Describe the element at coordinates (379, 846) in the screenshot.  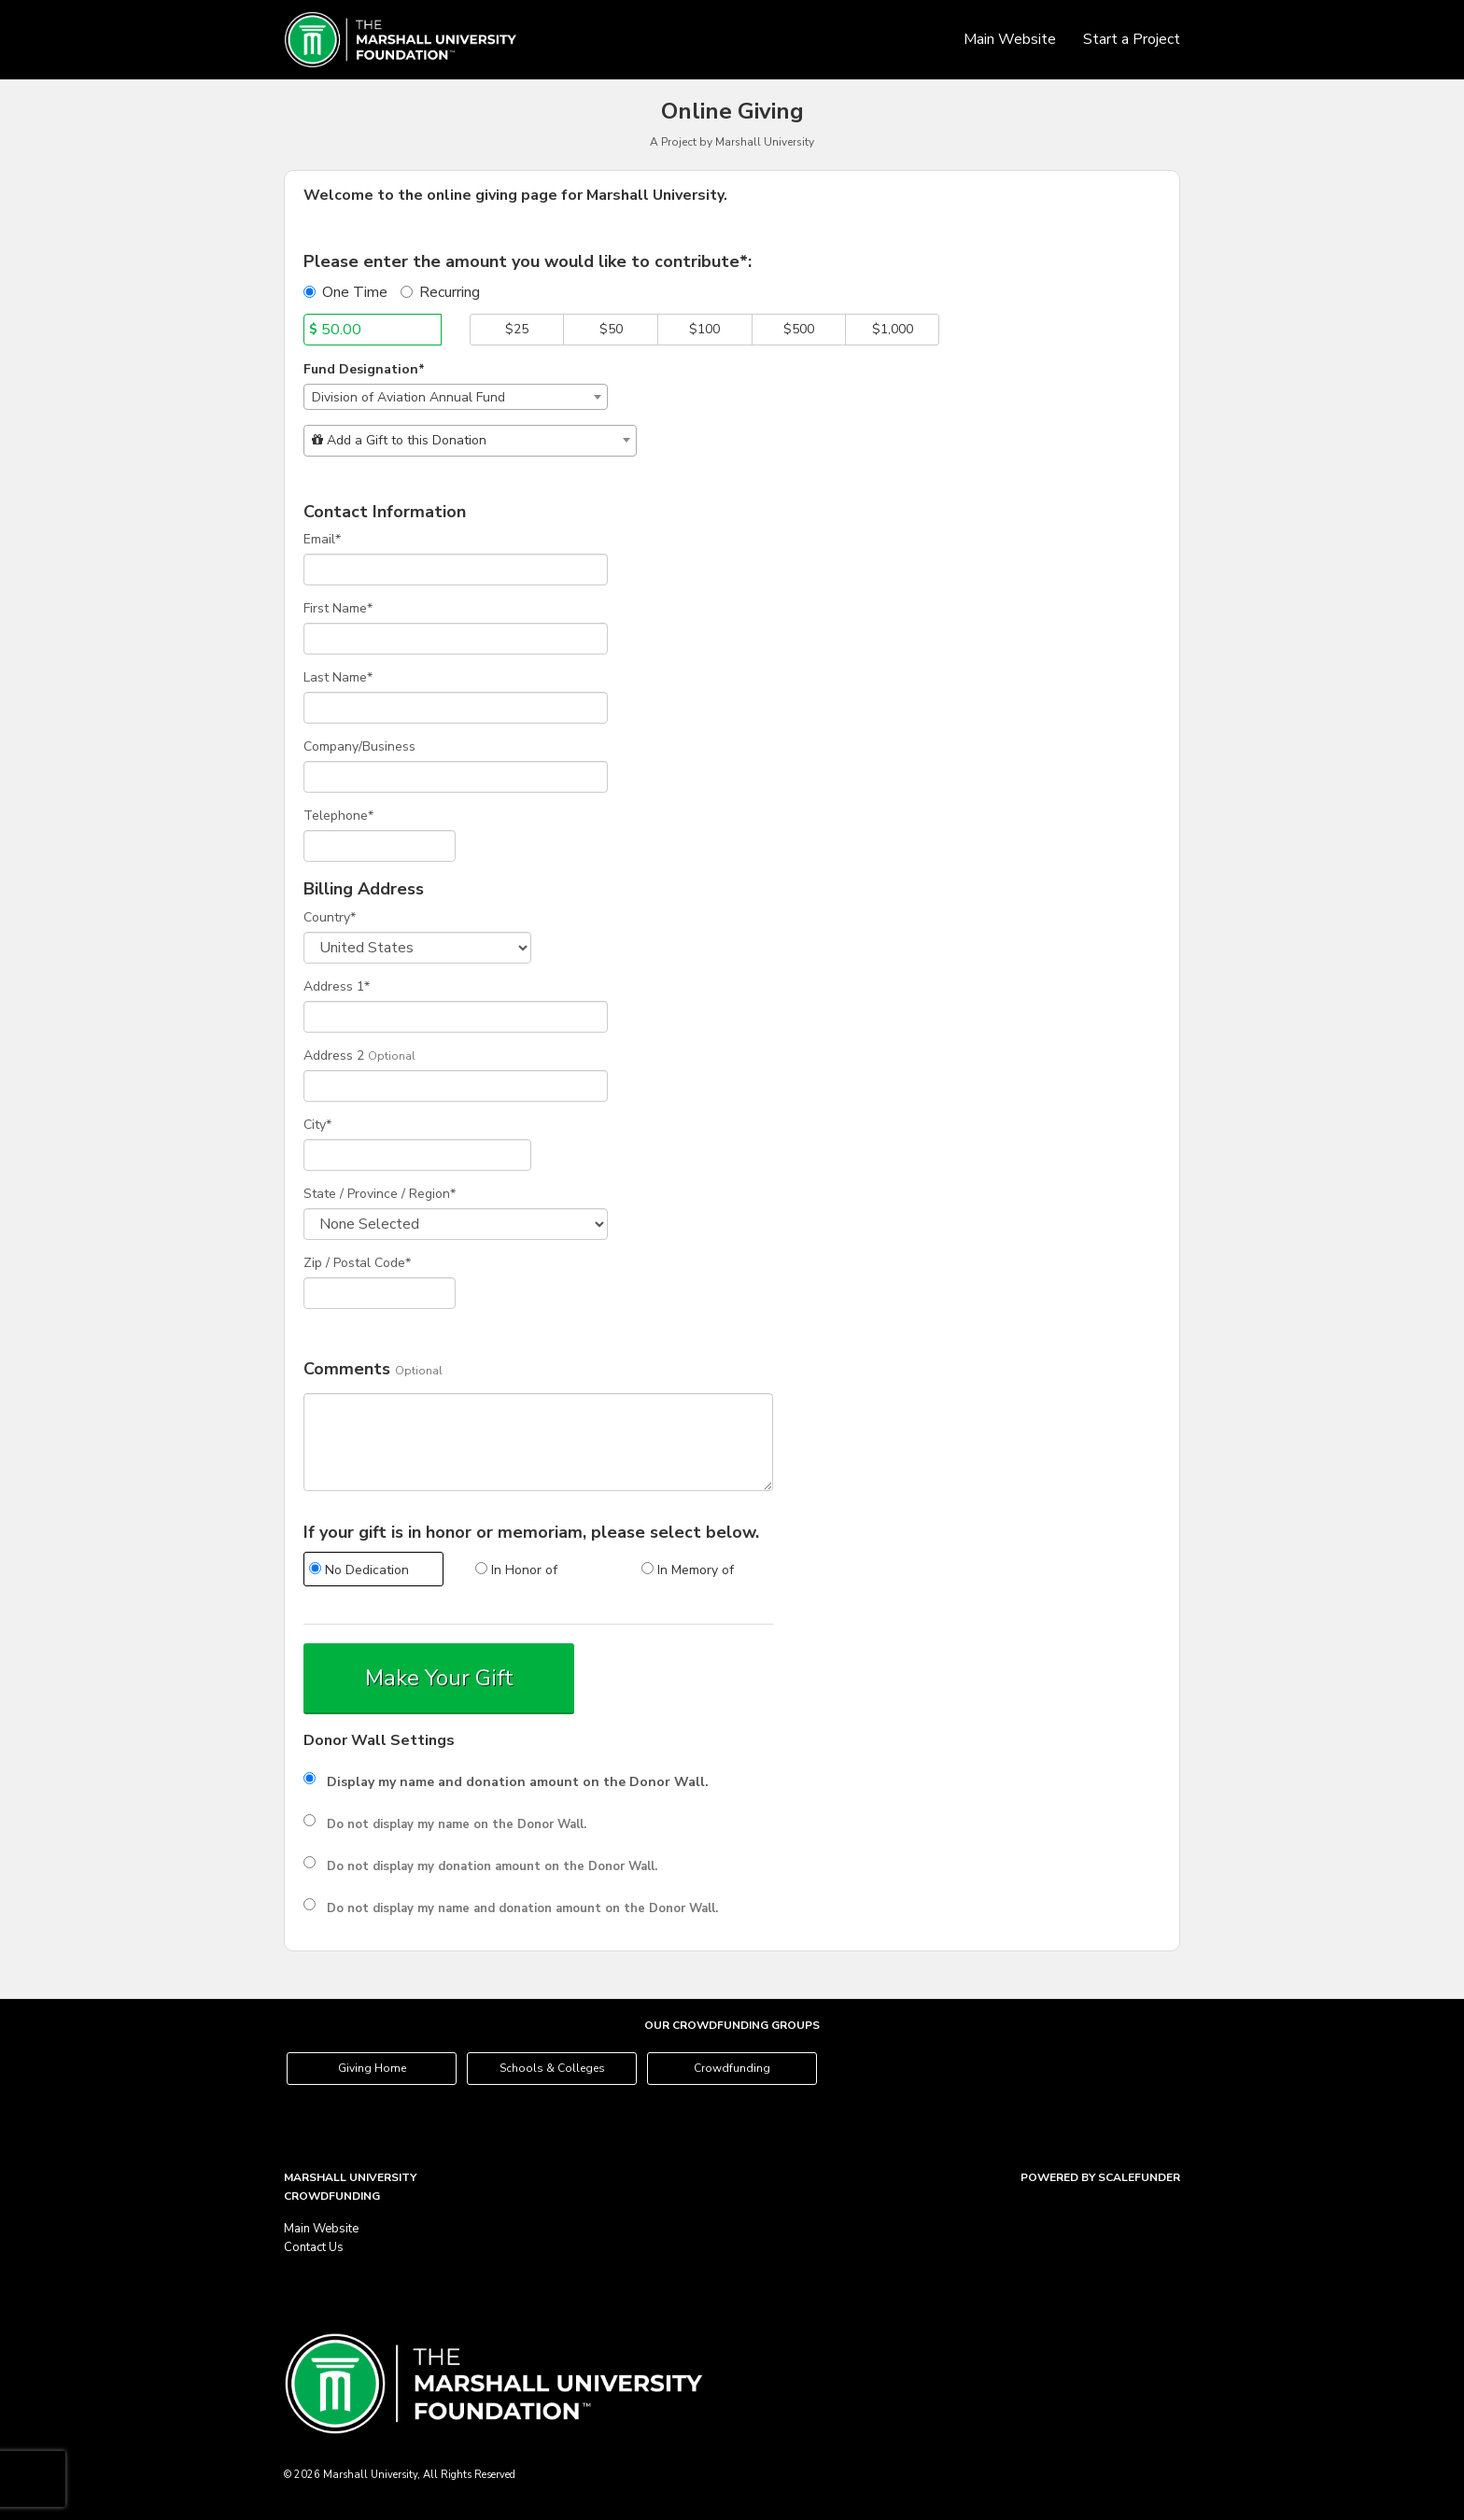
I see `[Telephone]` at that location.